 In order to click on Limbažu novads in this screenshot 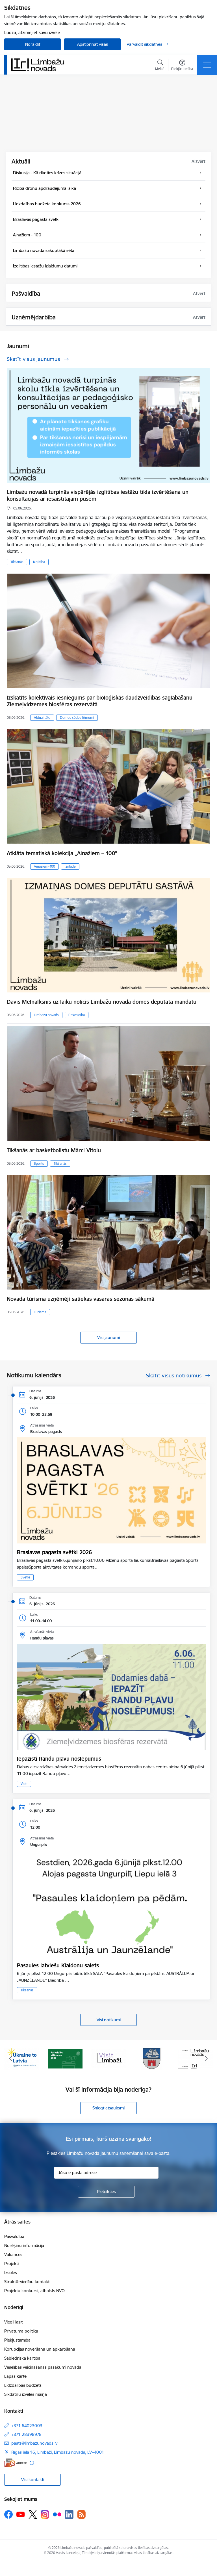, I will do `click(46, 1015)`.